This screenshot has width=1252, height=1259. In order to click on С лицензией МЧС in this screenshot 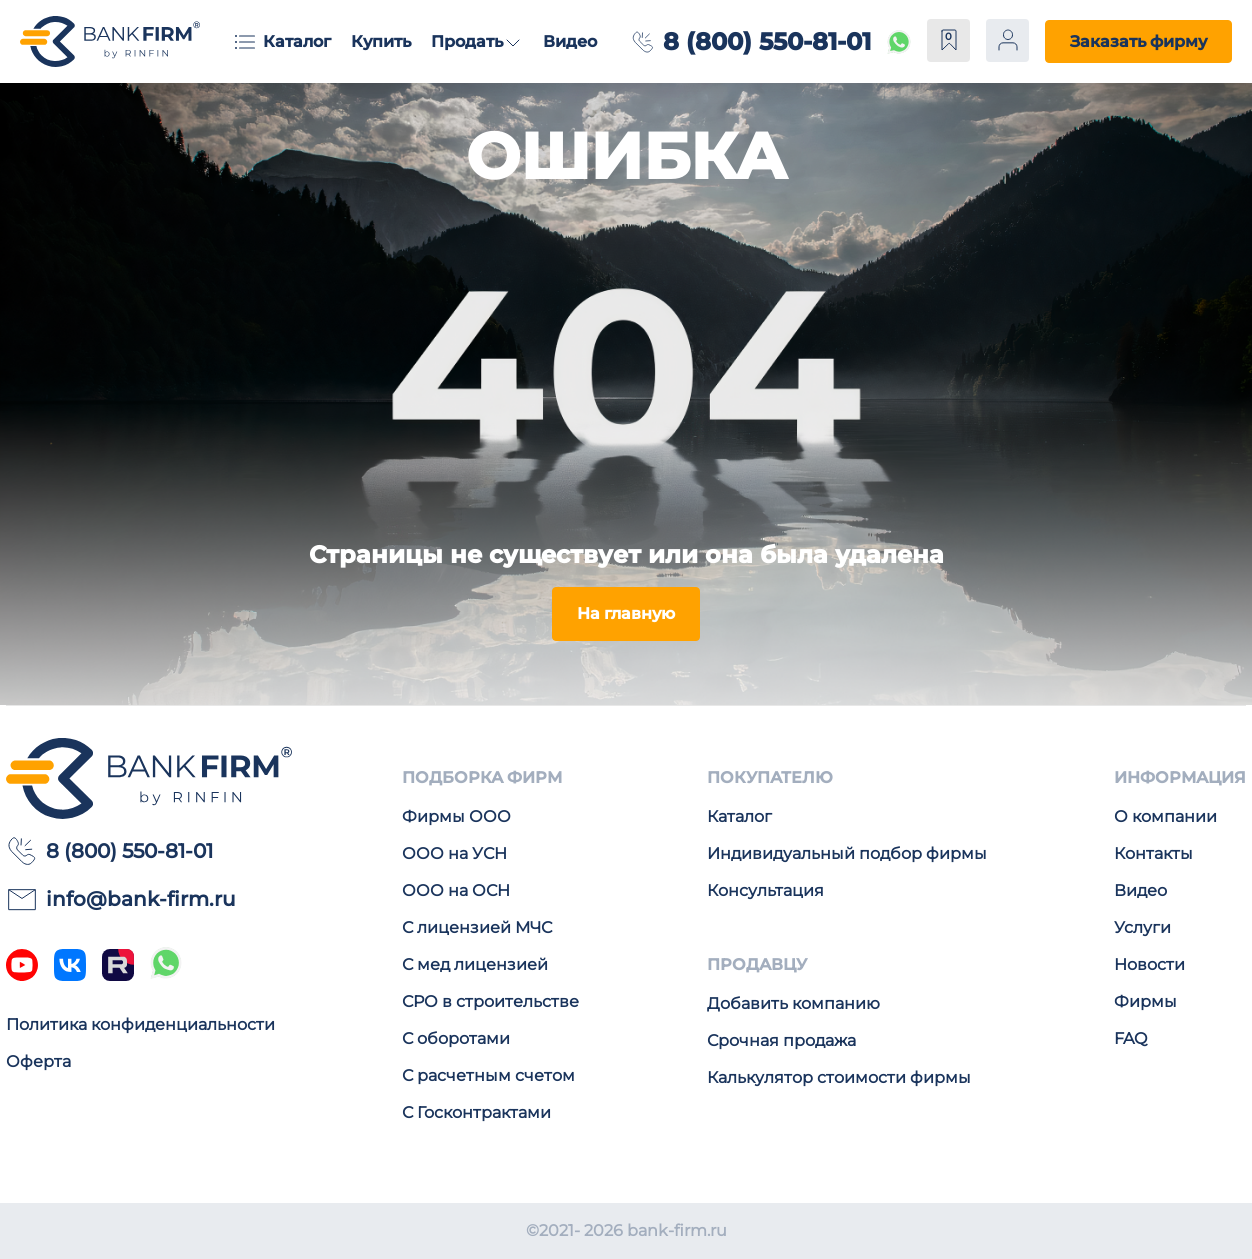, I will do `click(477, 927)`.